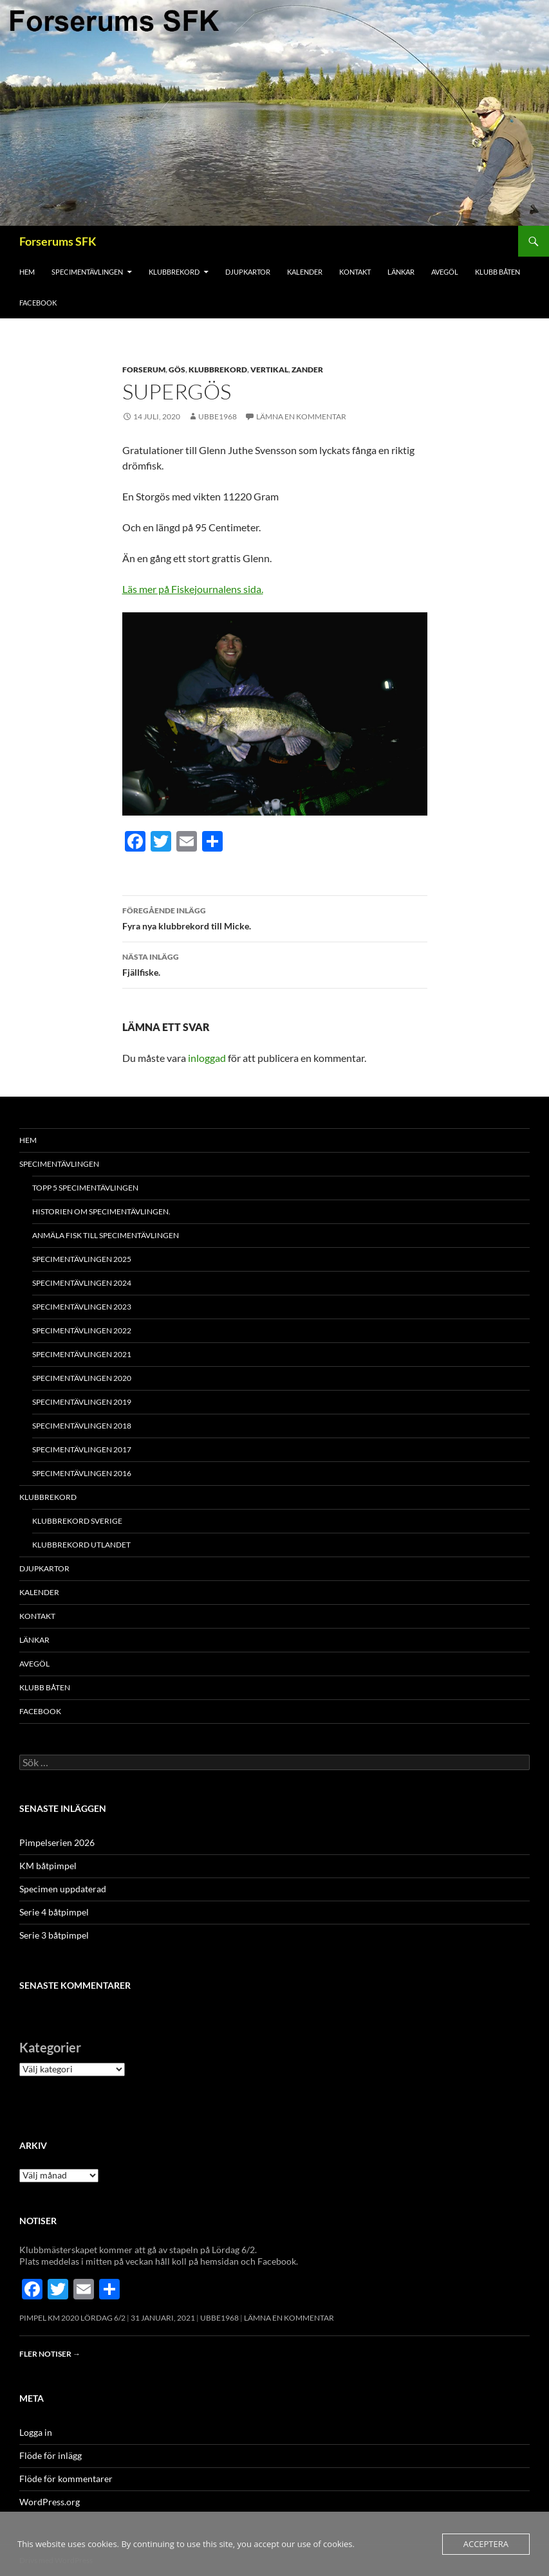  What do you see at coordinates (207, 1058) in the screenshot?
I see `inloggad` at bounding box center [207, 1058].